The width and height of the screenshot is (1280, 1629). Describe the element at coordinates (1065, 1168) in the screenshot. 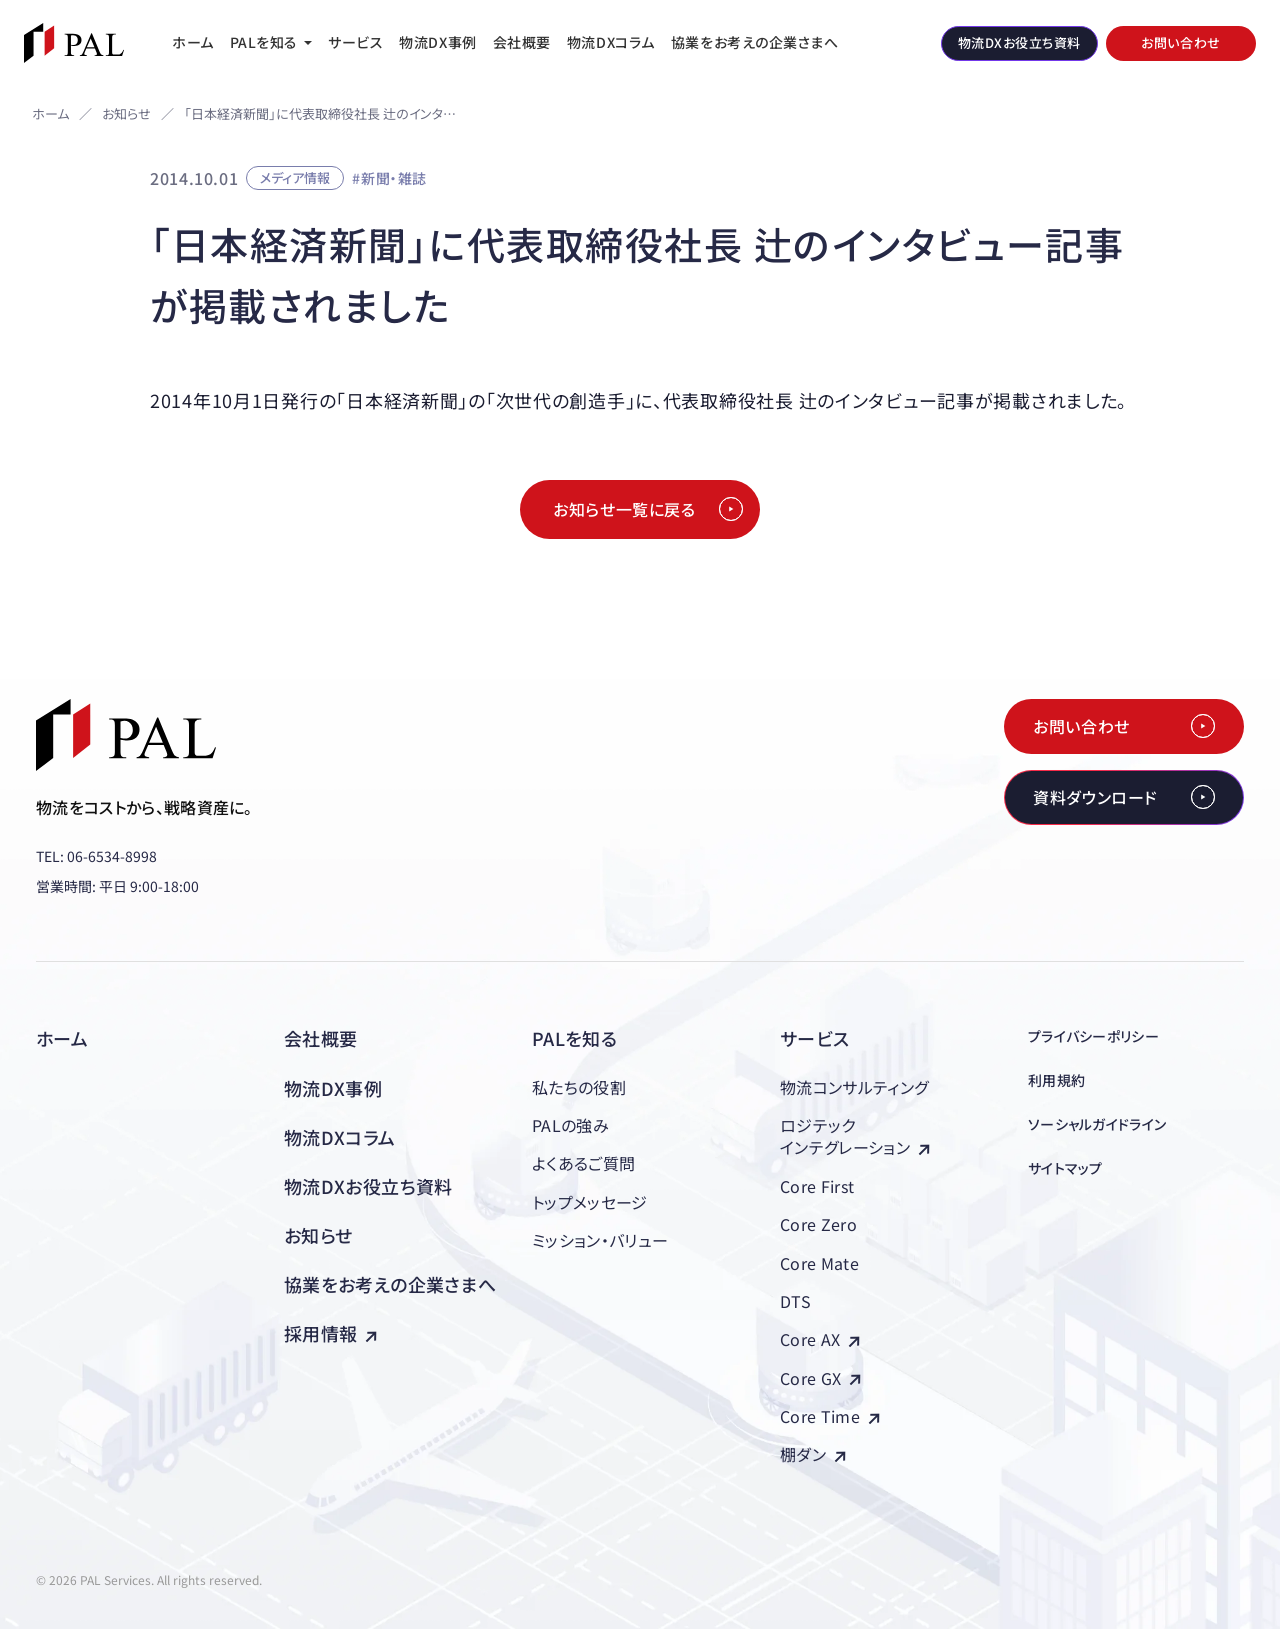

I see `サイトマップ` at that location.